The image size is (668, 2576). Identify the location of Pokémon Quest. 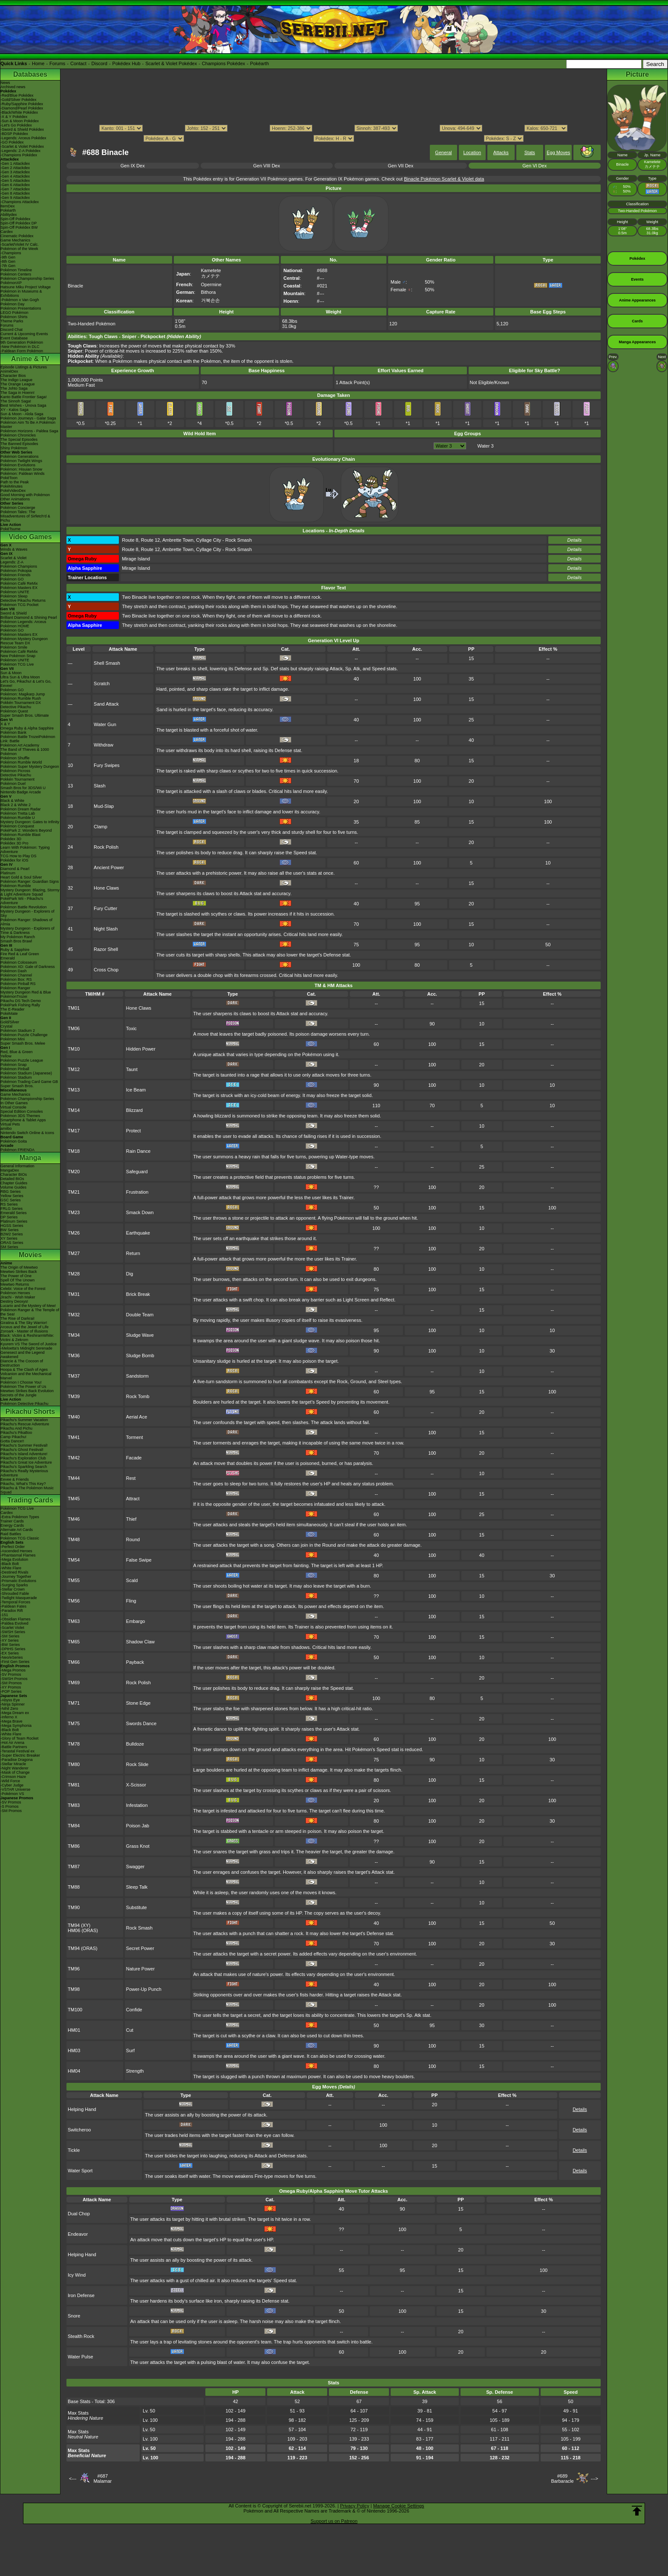
(14, 711).